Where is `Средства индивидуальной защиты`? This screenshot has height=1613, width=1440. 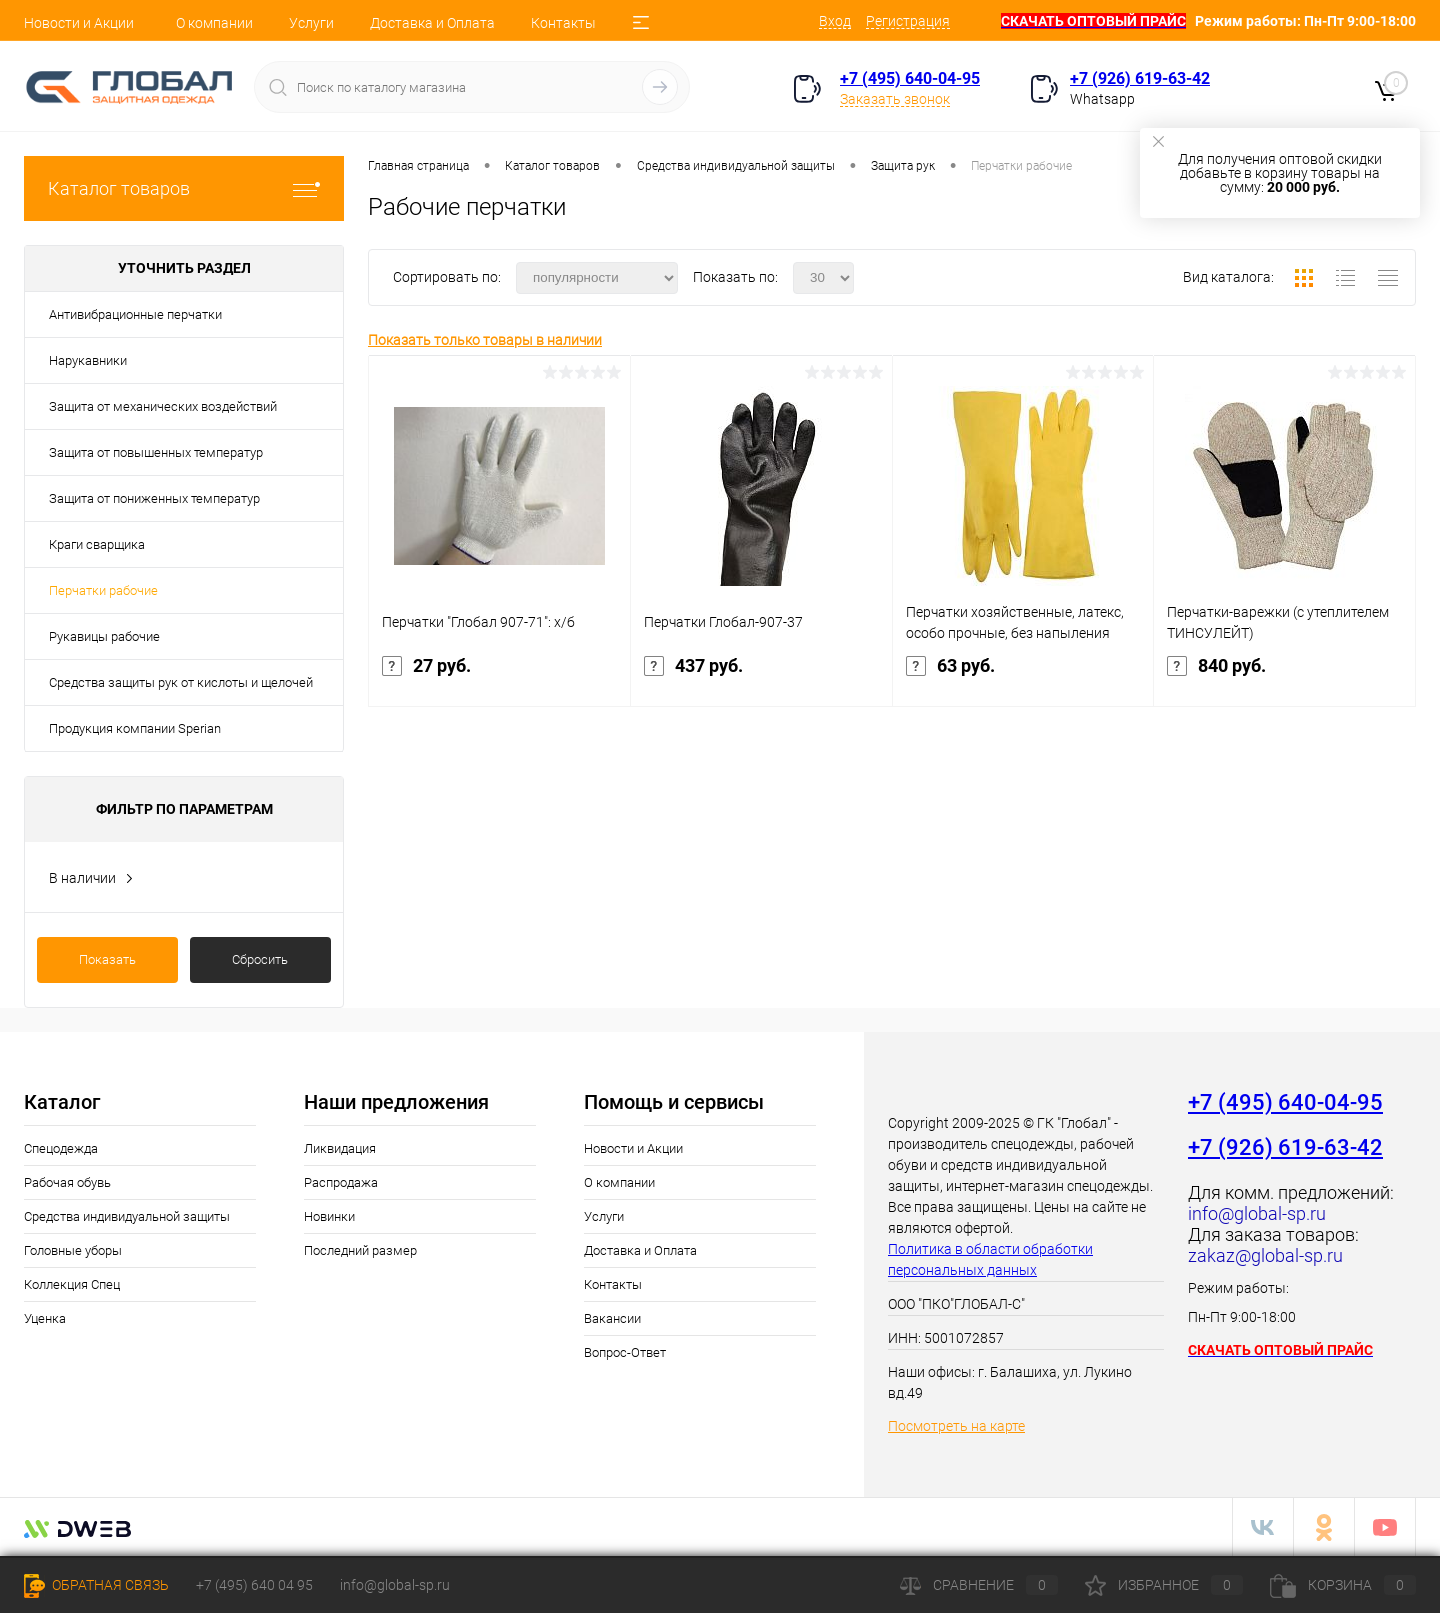 Средства индивидуальной защиты is located at coordinates (127, 1216).